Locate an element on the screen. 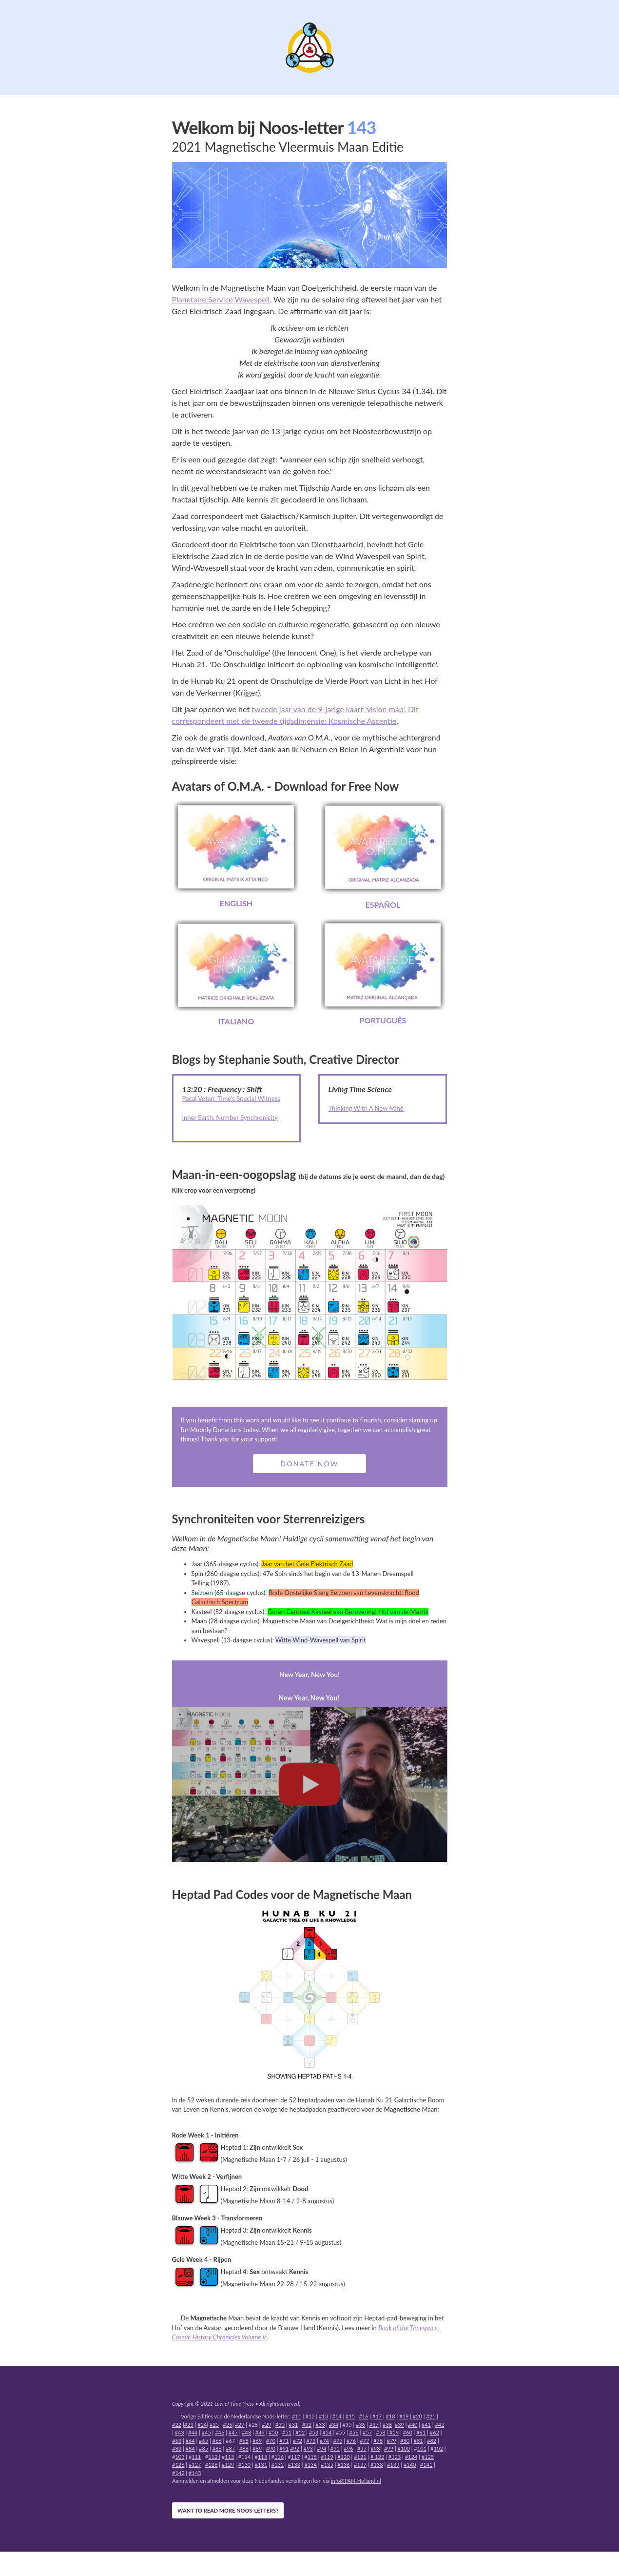 This screenshot has width=619, height=2576. #60 is located at coordinates (407, 2432).